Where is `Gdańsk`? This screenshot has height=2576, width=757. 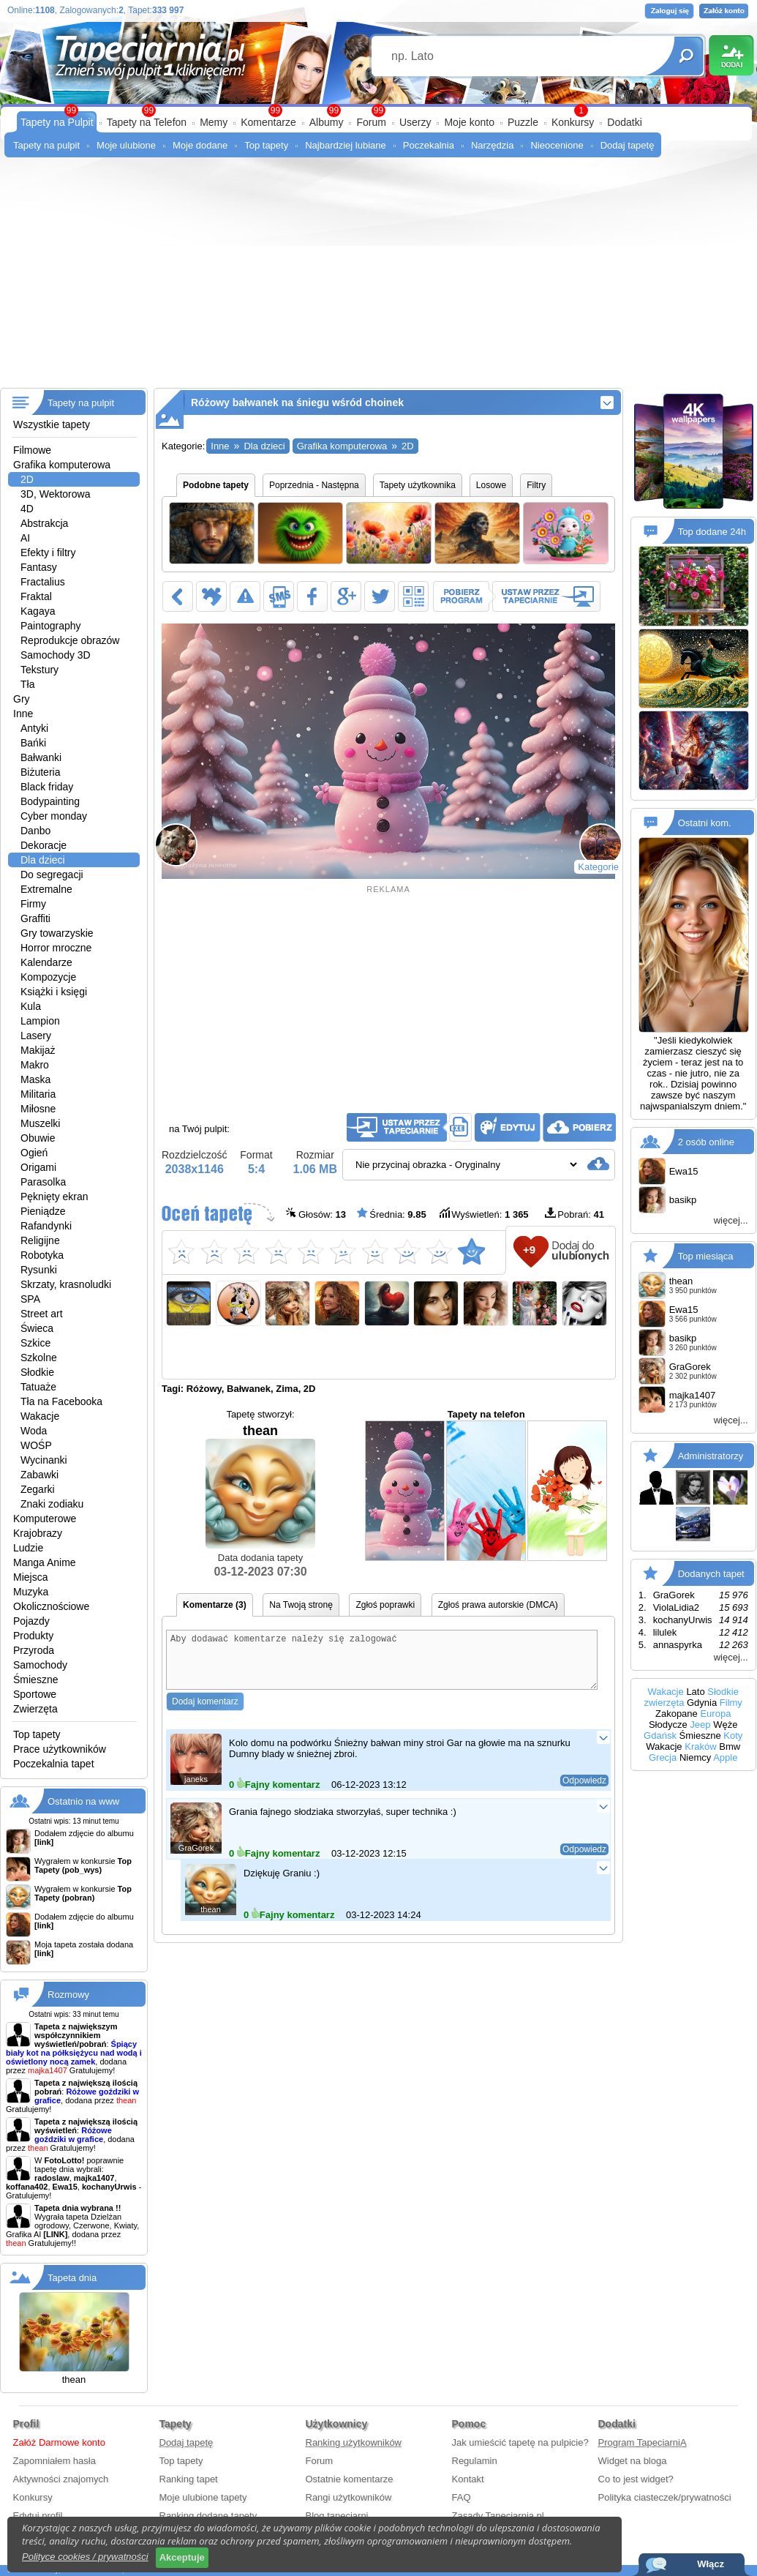
Gdańsk is located at coordinates (660, 1735).